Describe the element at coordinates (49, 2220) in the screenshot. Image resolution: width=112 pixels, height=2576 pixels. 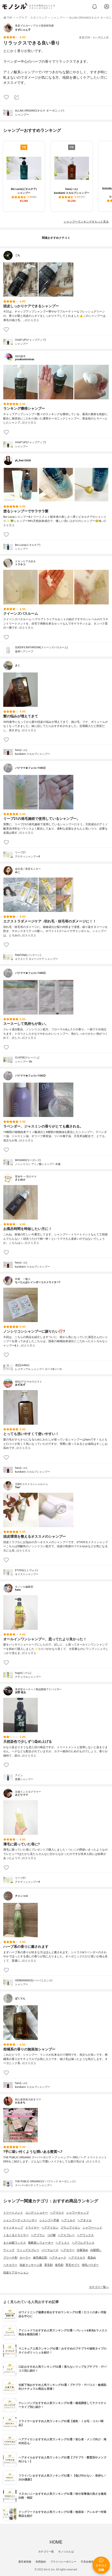
I see `シャンプー手袋` at that location.